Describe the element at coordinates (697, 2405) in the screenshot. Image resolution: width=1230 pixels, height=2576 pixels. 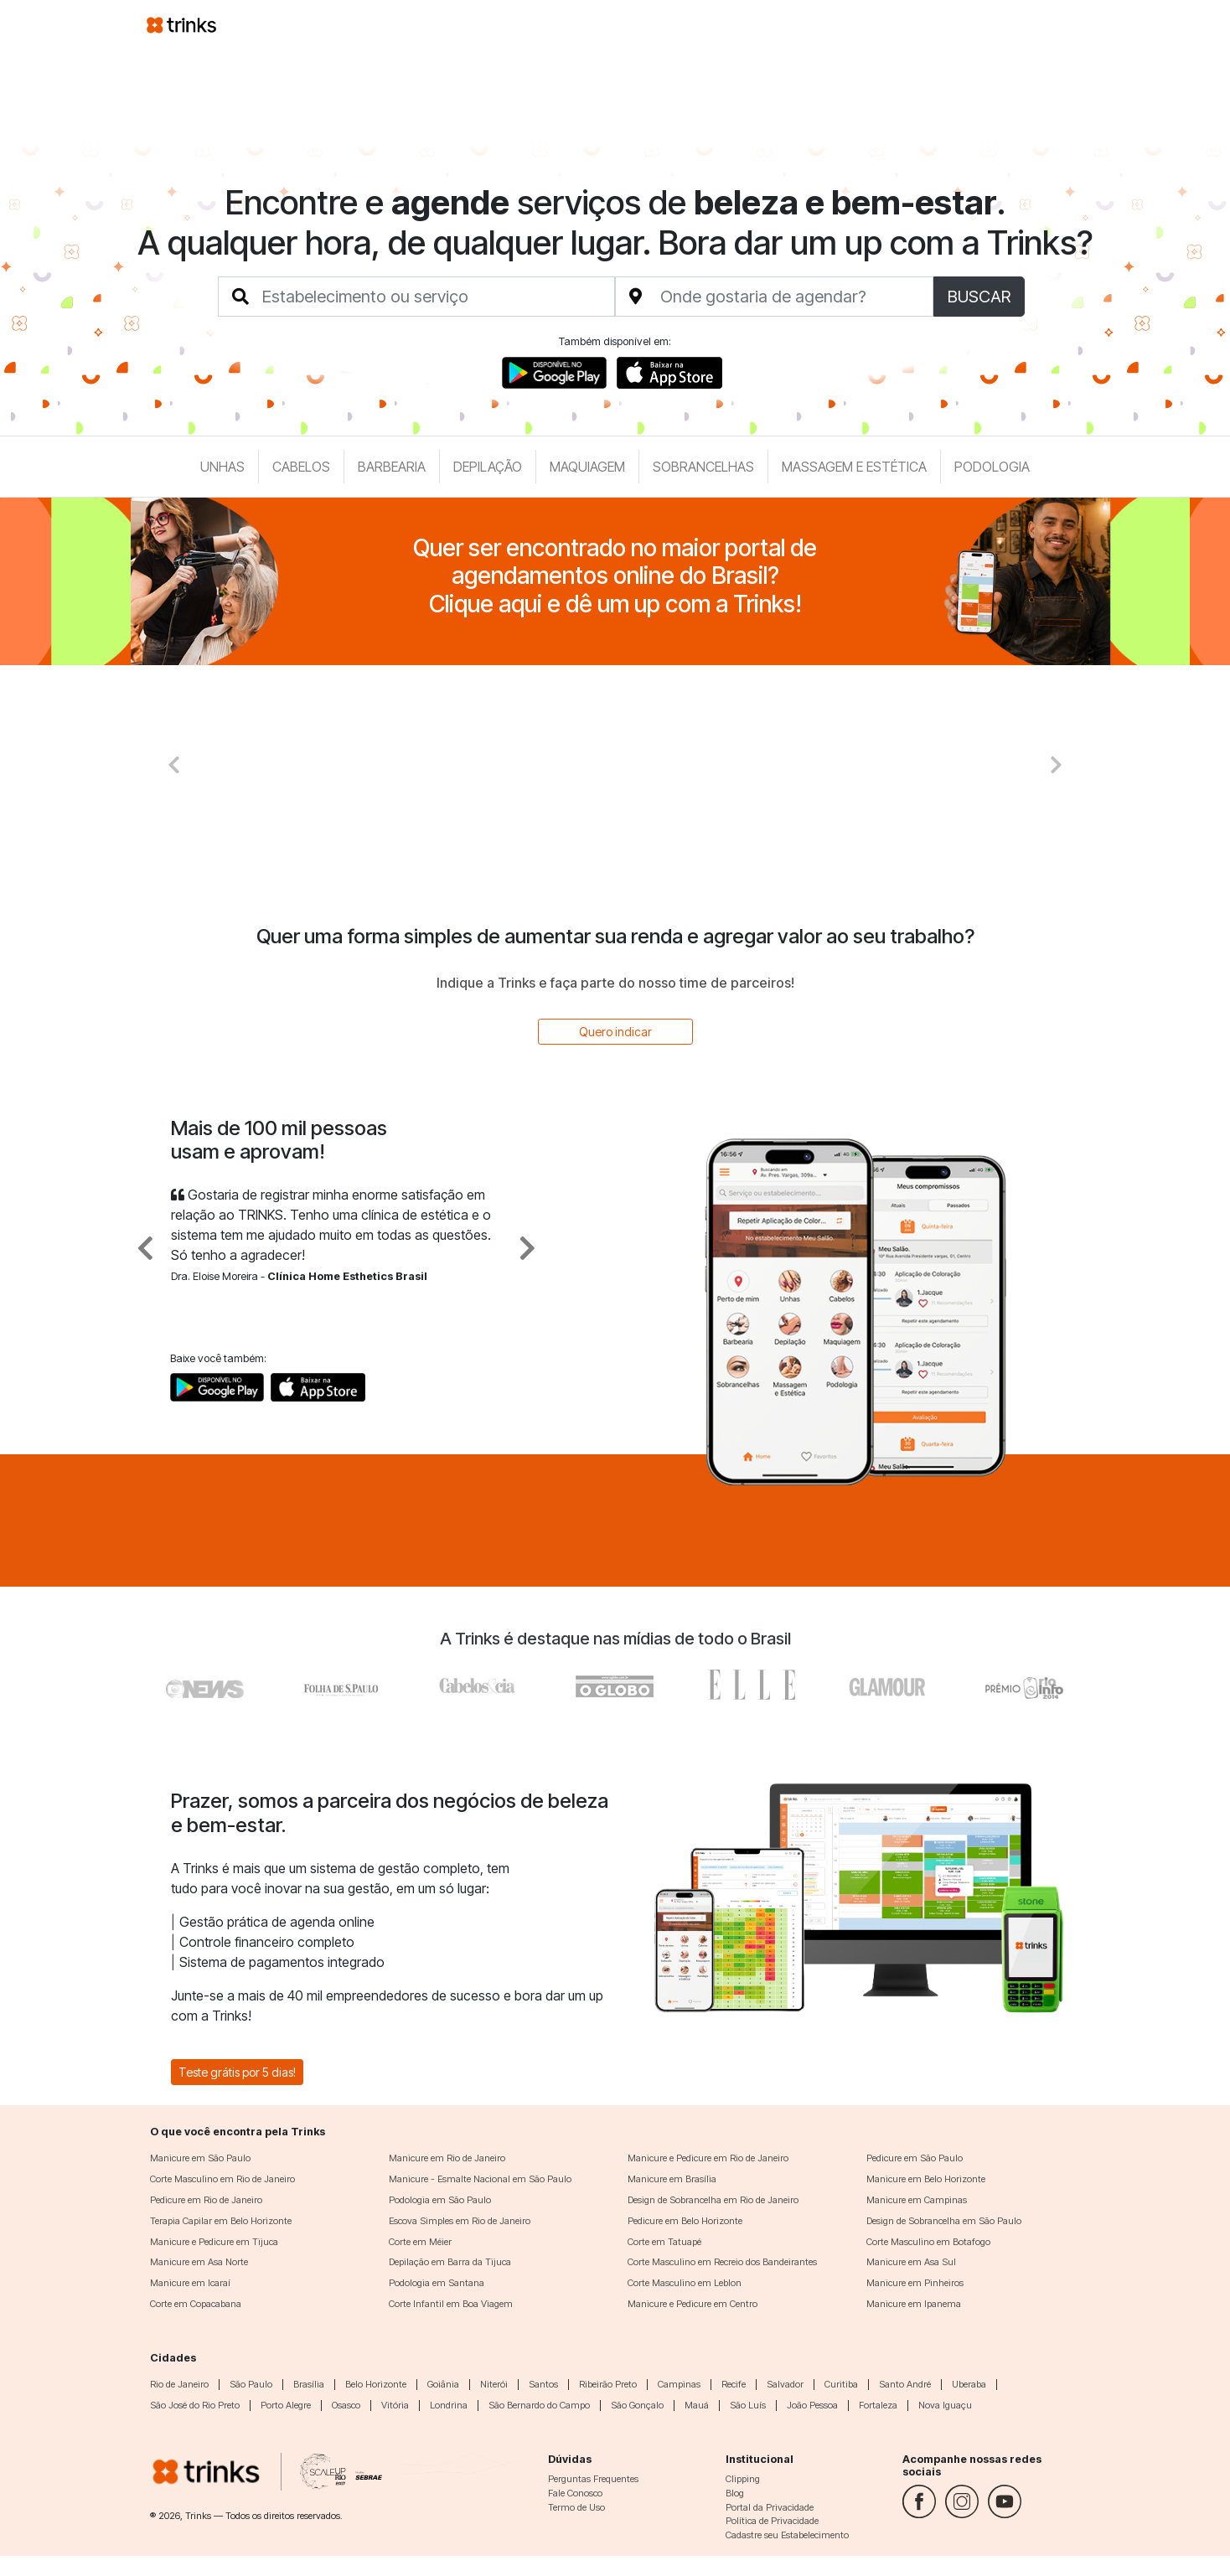
I see `Mauá` at that location.